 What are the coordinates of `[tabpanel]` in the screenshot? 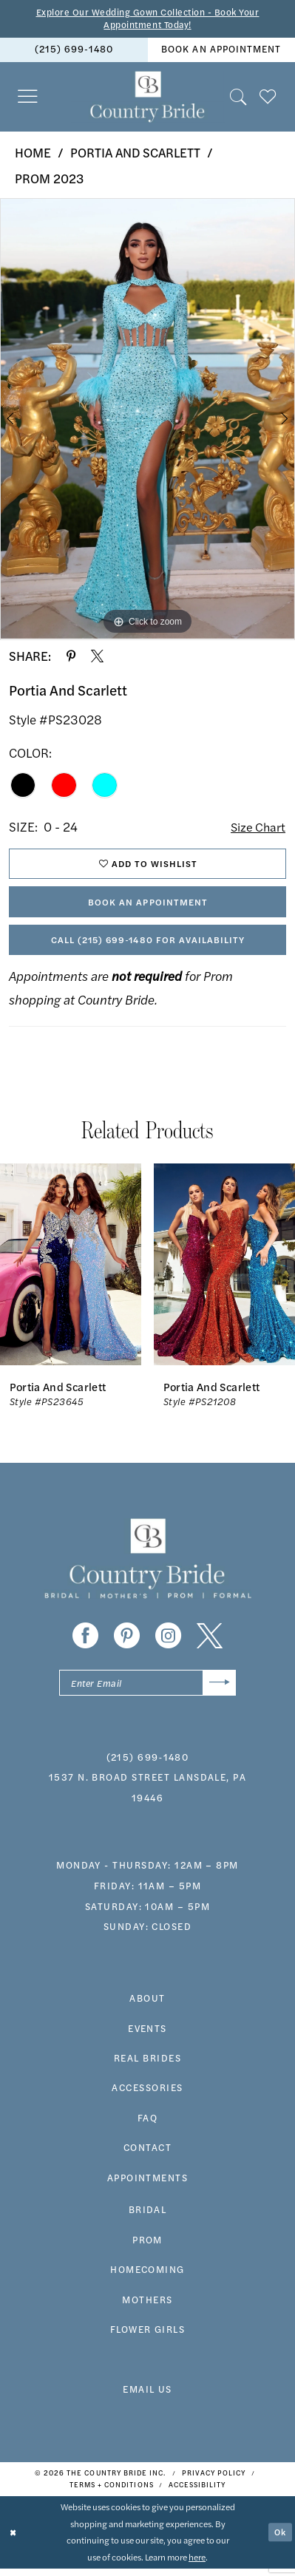 It's located at (147, 420).